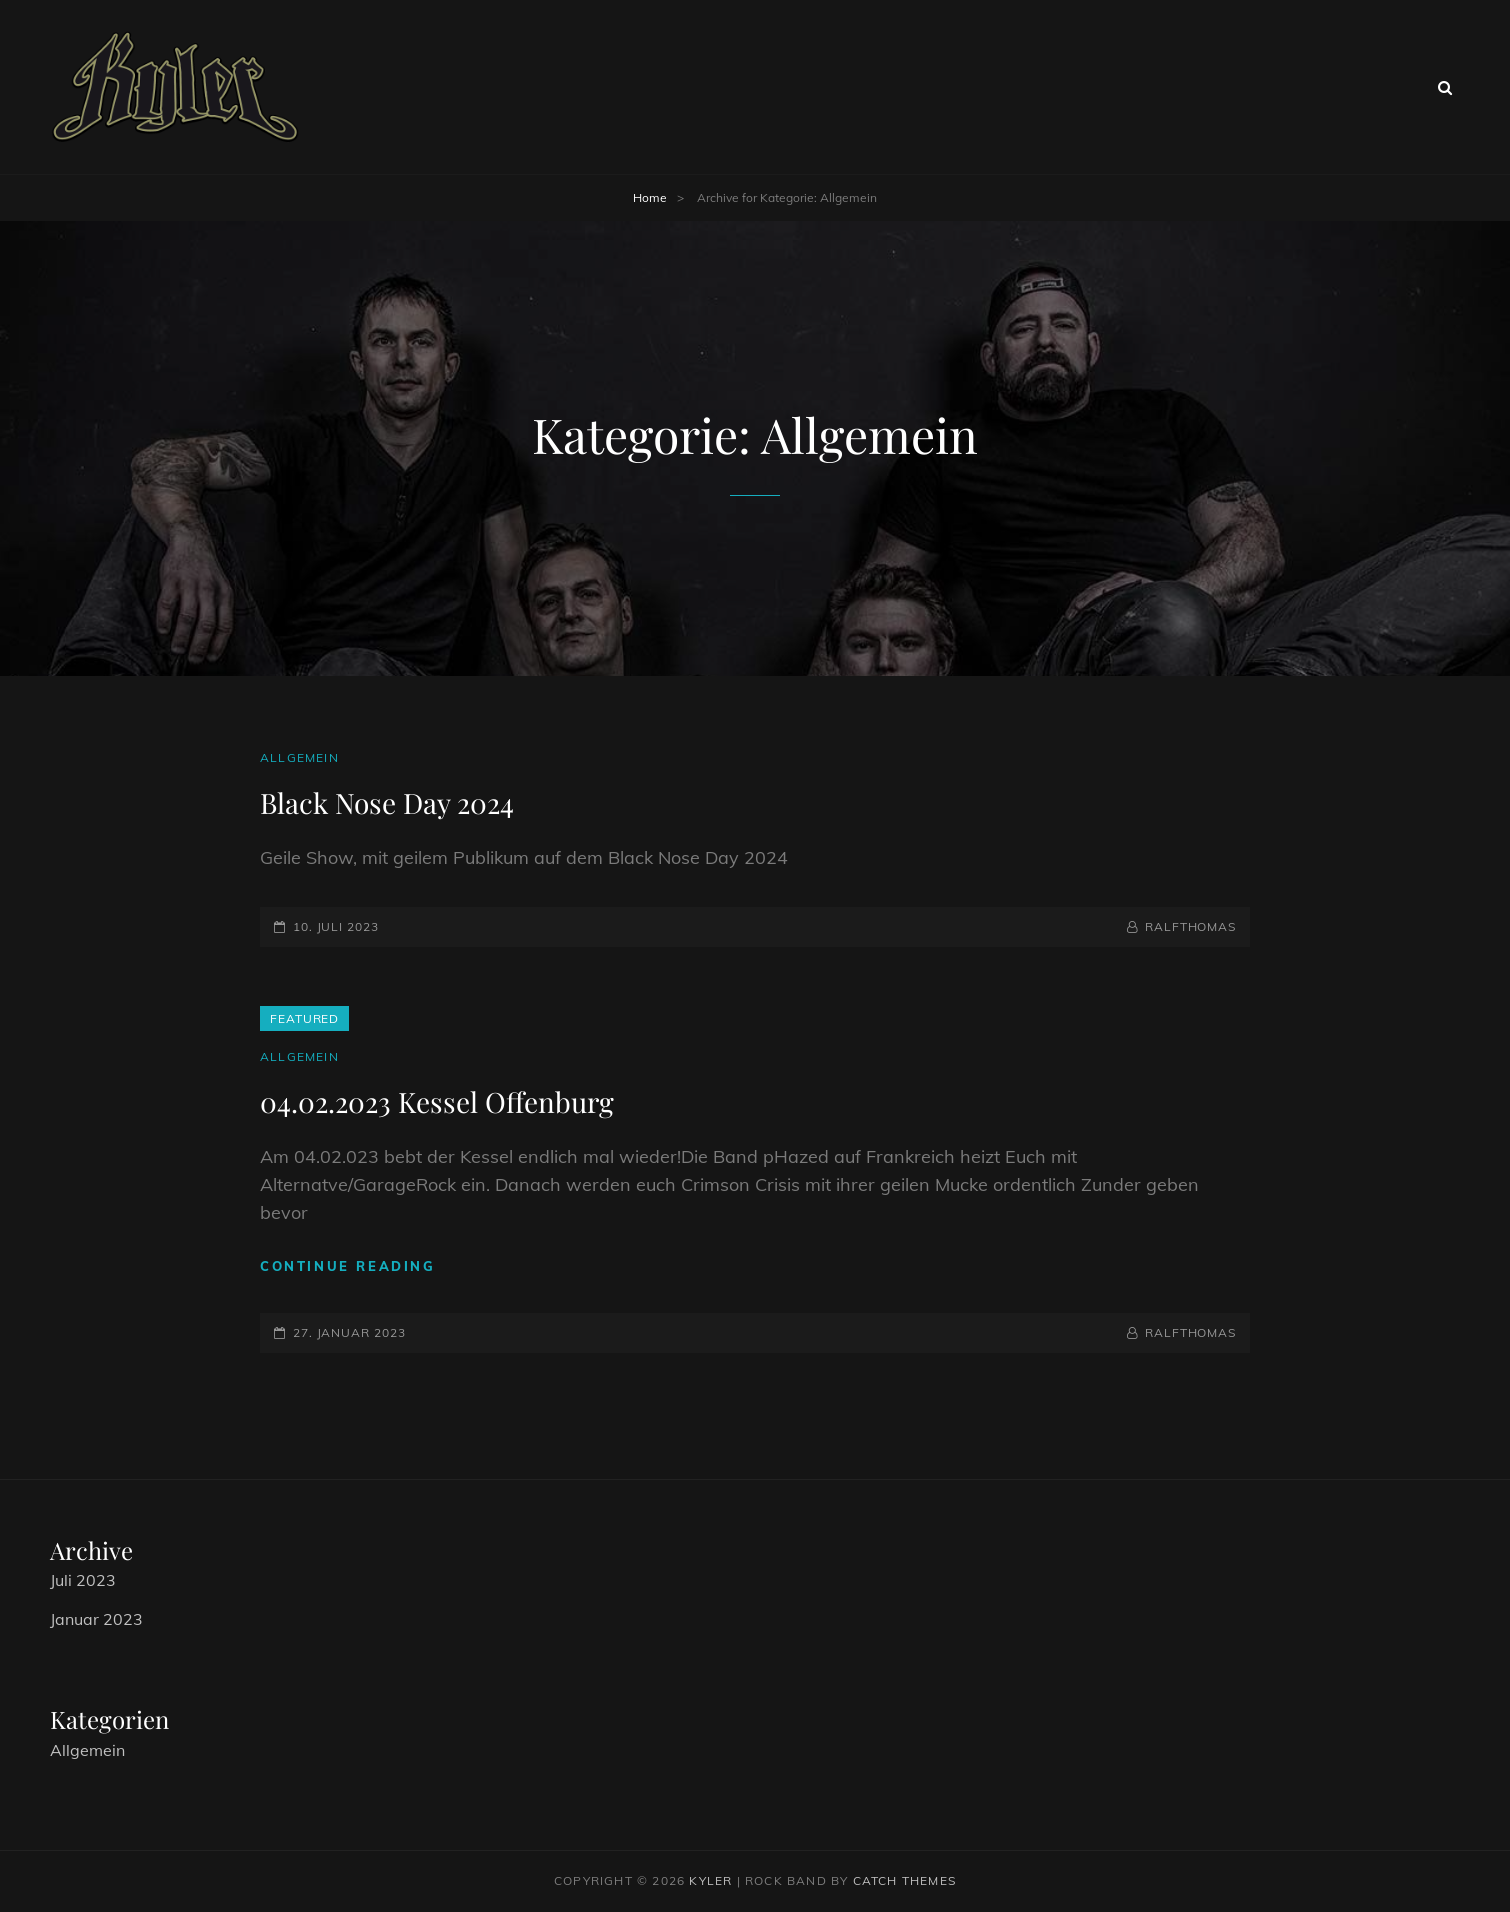  What do you see at coordinates (710, 1880) in the screenshot?
I see `Kyler` at bounding box center [710, 1880].